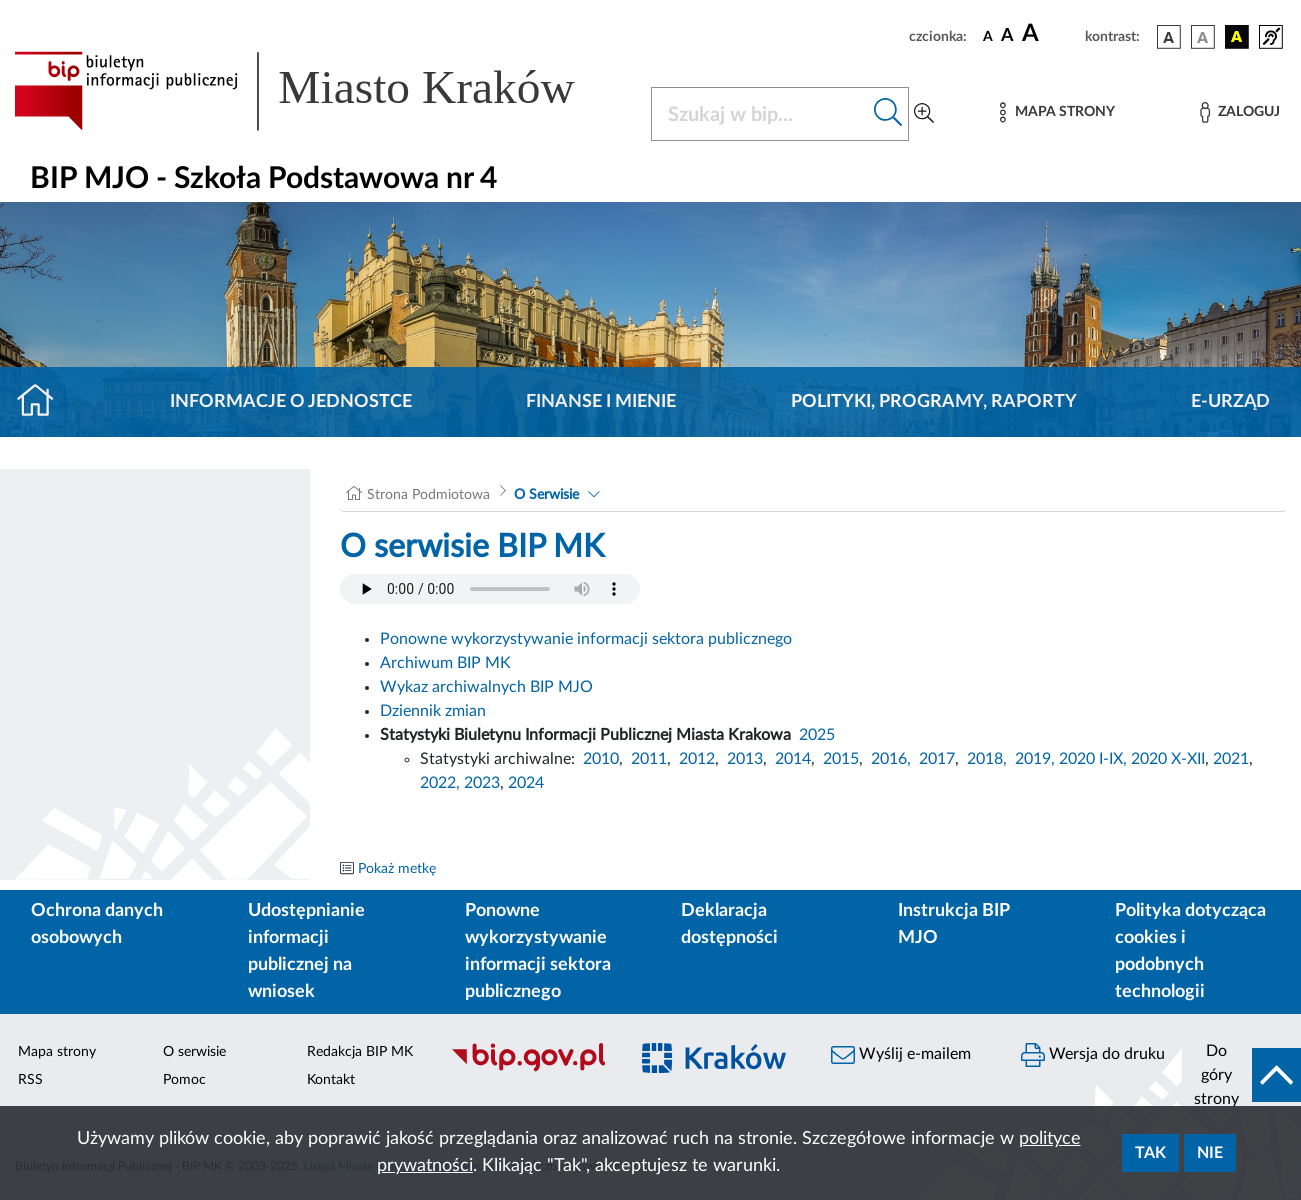 The image size is (1301, 1200). I want to click on 2015, so click(841, 759).